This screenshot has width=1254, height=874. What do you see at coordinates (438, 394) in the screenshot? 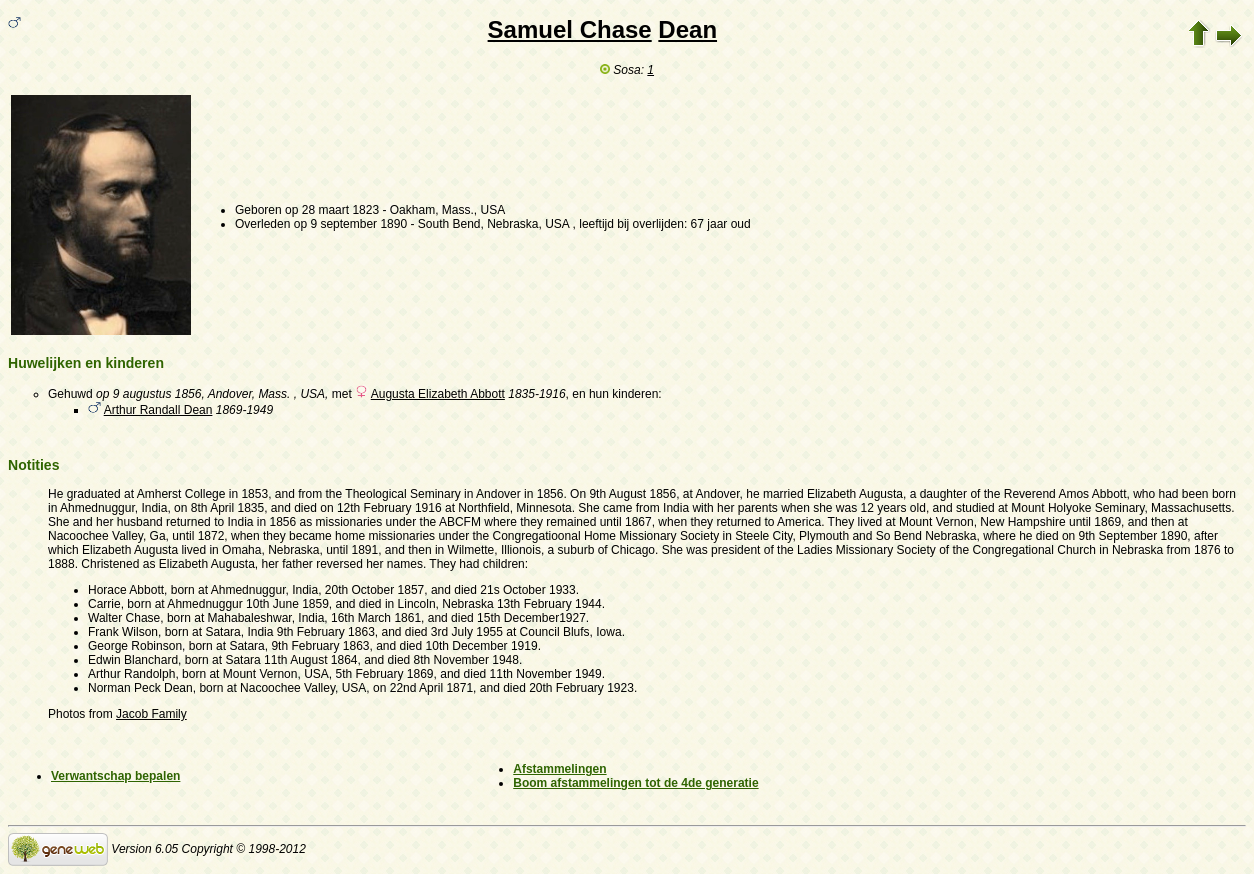
I see `Augusta Elizabeth Abbott` at bounding box center [438, 394].